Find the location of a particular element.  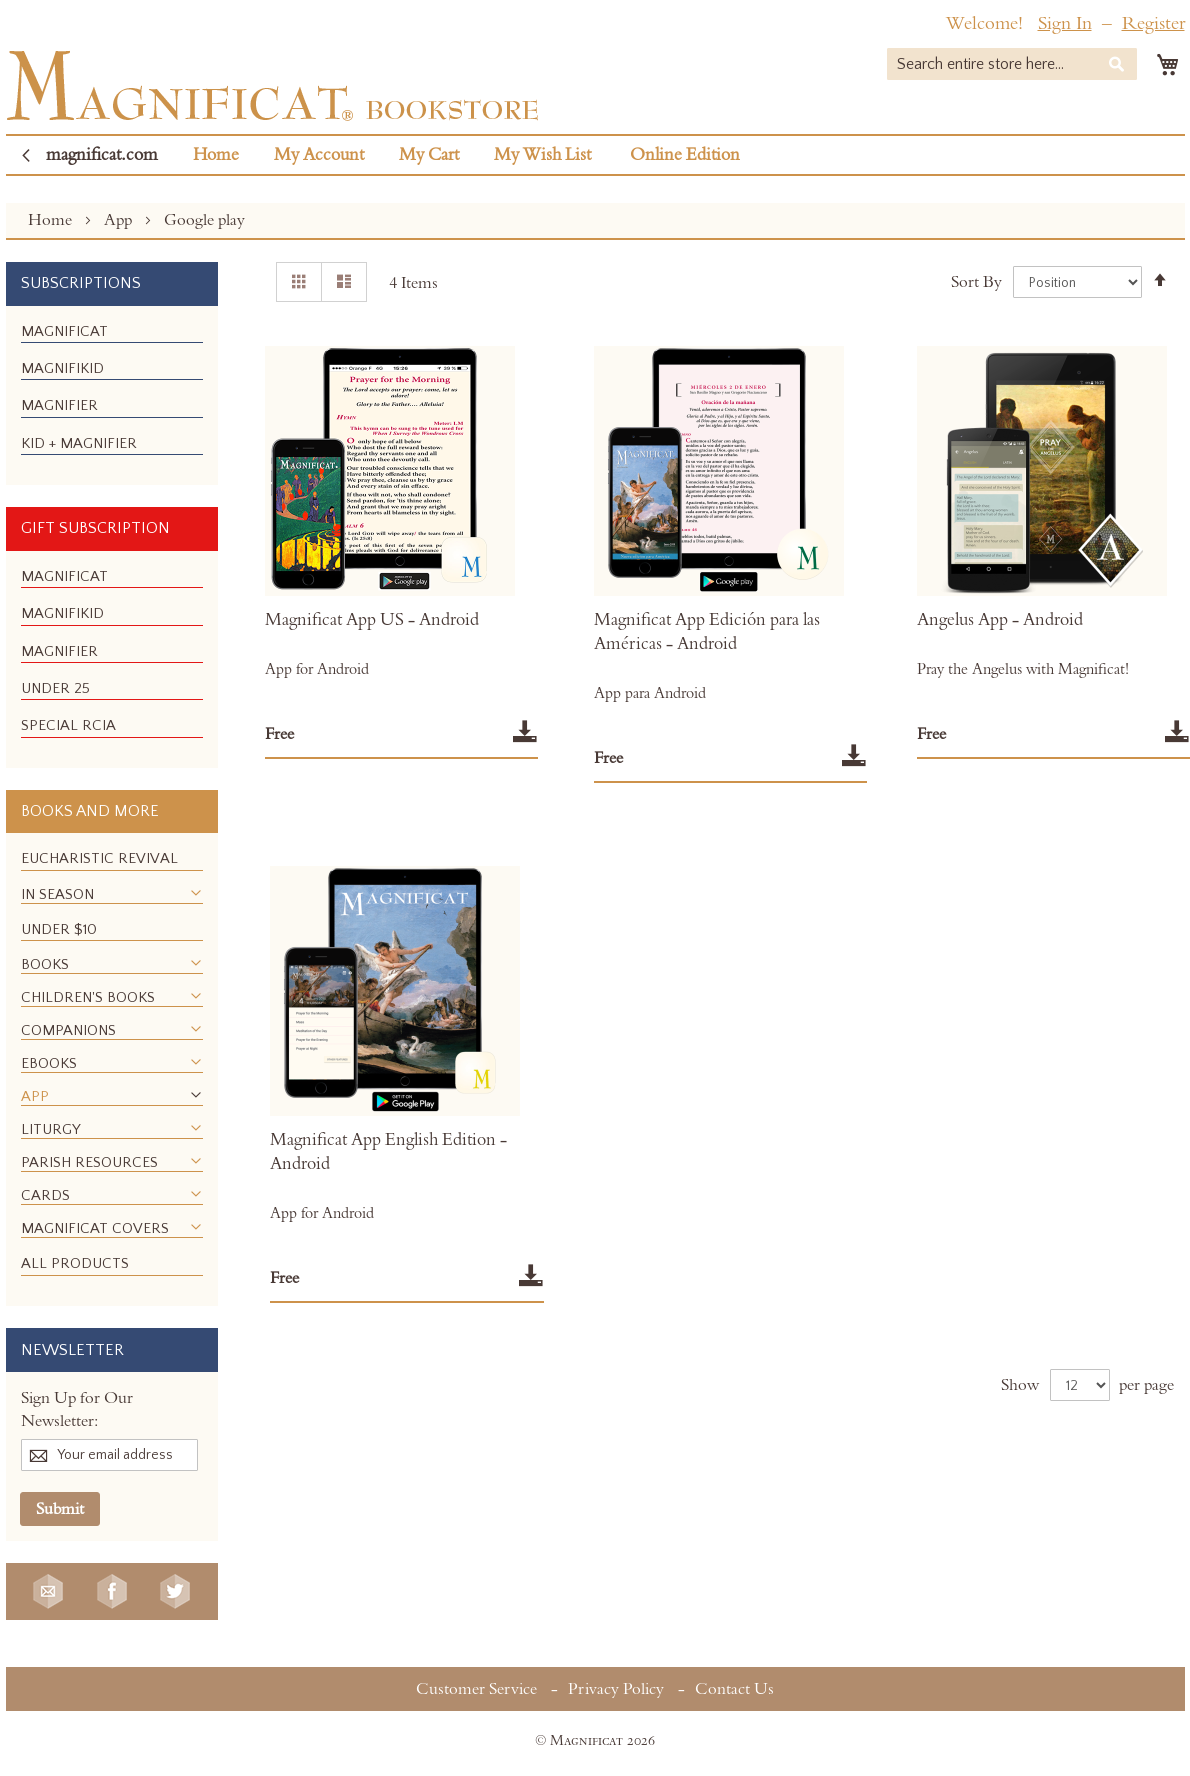

Contact Us is located at coordinates (734, 1689).